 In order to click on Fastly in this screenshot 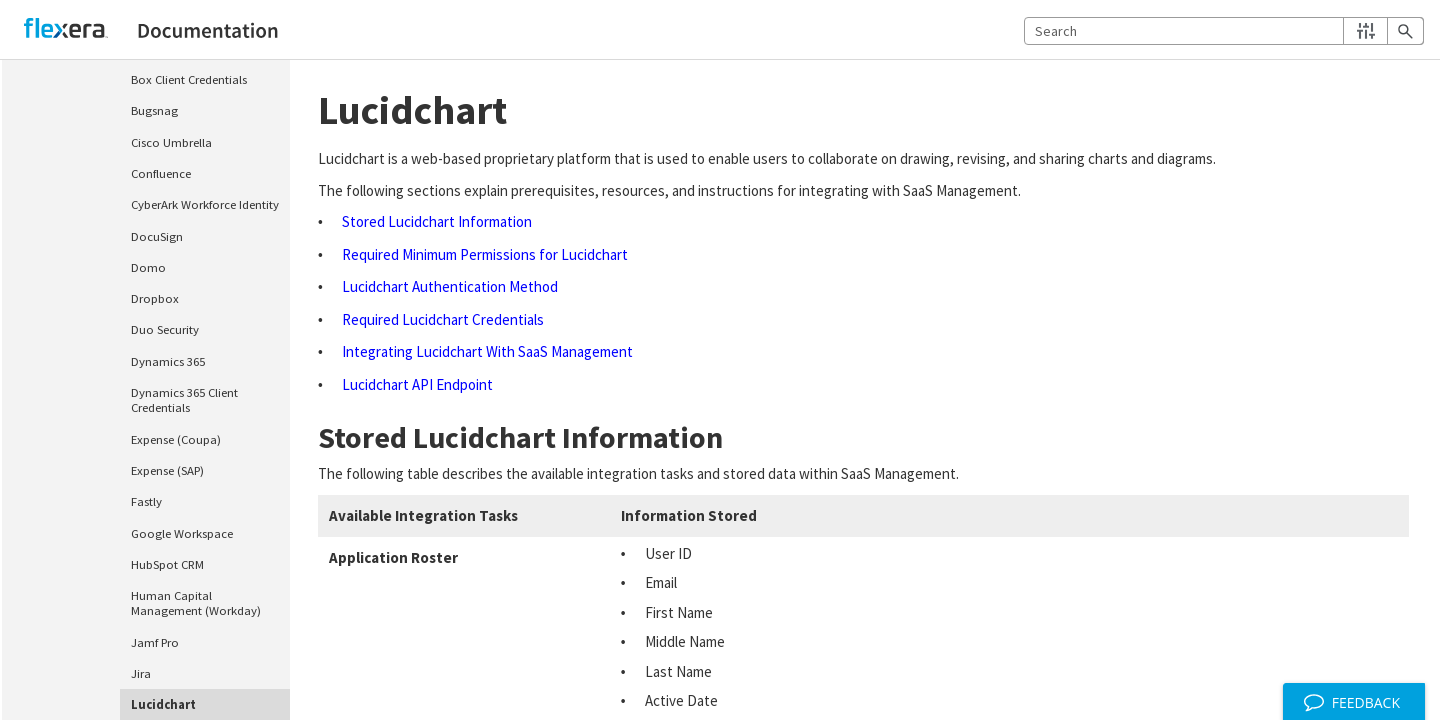, I will do `click(146, 501)`.